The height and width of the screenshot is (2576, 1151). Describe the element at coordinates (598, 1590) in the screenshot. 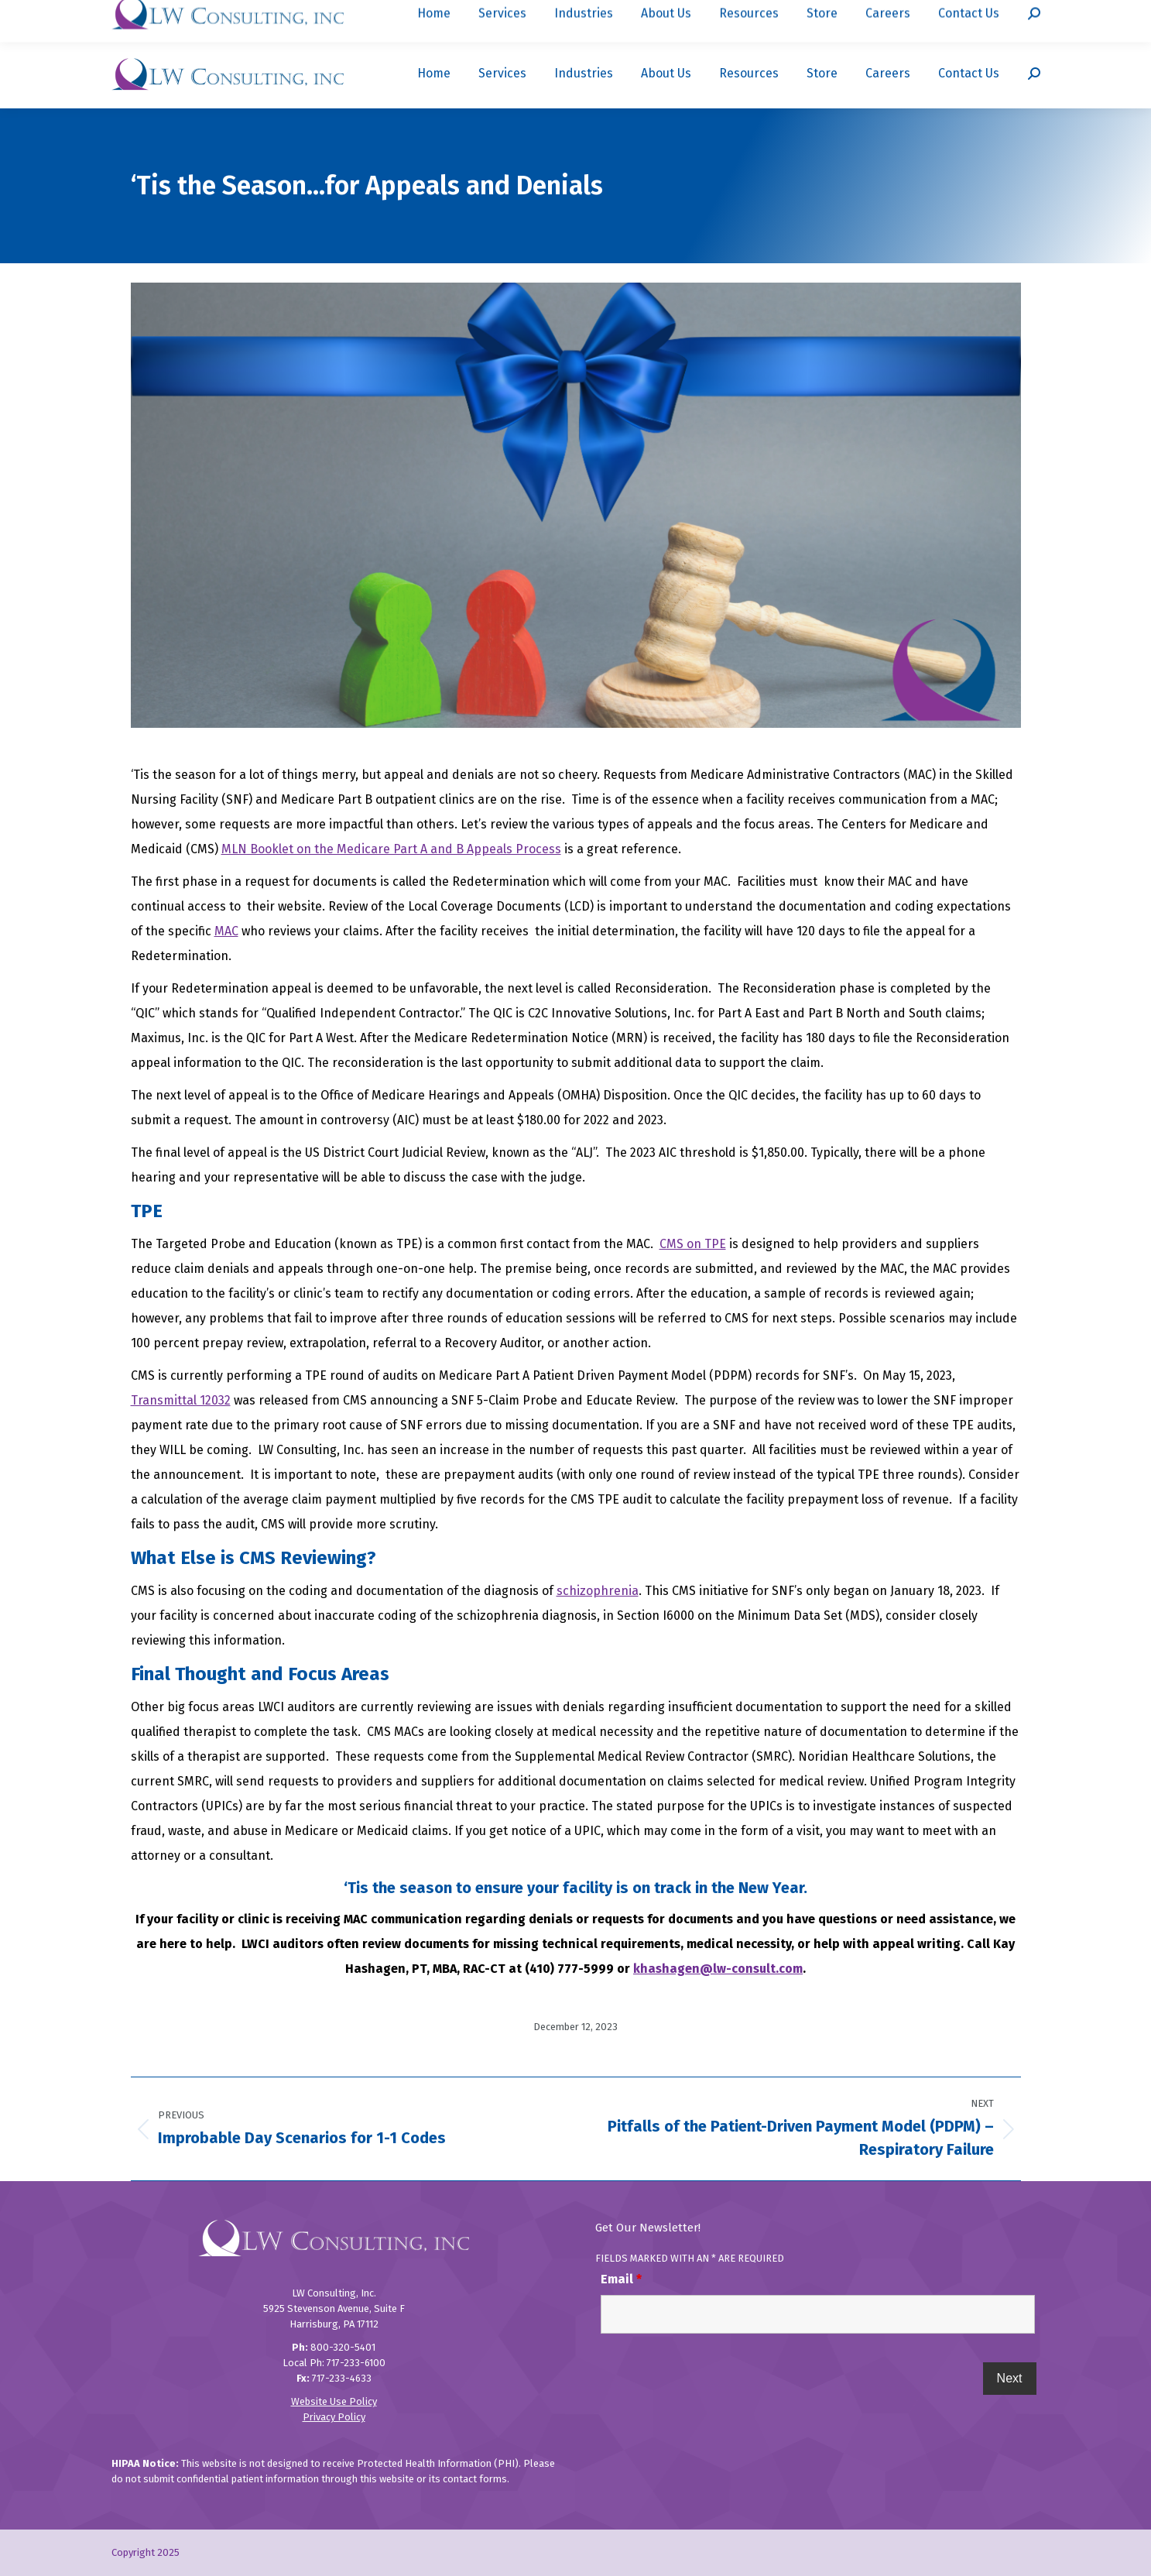

I see `schizophrenia` at that location.